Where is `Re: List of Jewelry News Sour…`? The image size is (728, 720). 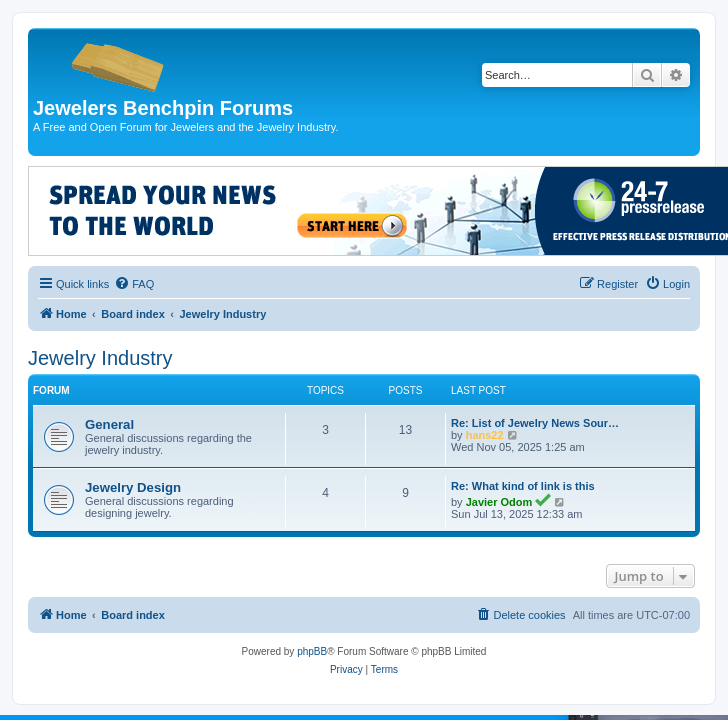 Re: List of Jewelry News Sour… is located at coordinates (535, 423).